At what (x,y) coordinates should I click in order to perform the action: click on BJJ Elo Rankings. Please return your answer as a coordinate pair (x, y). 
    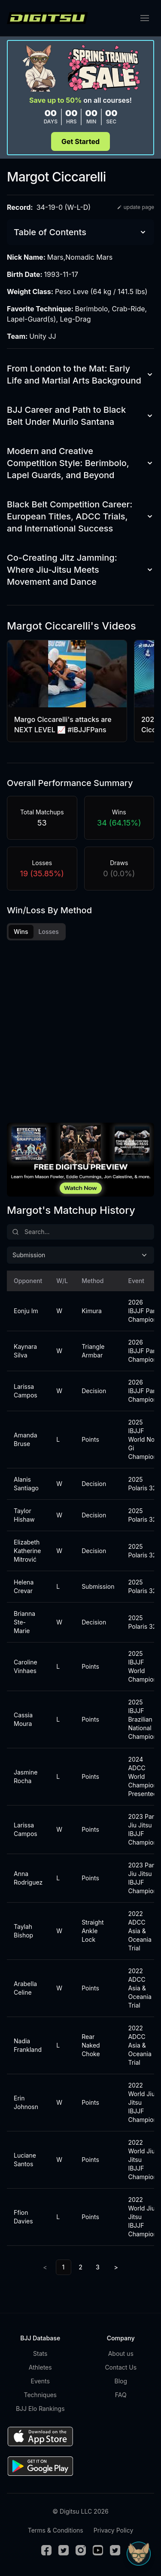
    Looking at the image, I should click on (40, 2408).